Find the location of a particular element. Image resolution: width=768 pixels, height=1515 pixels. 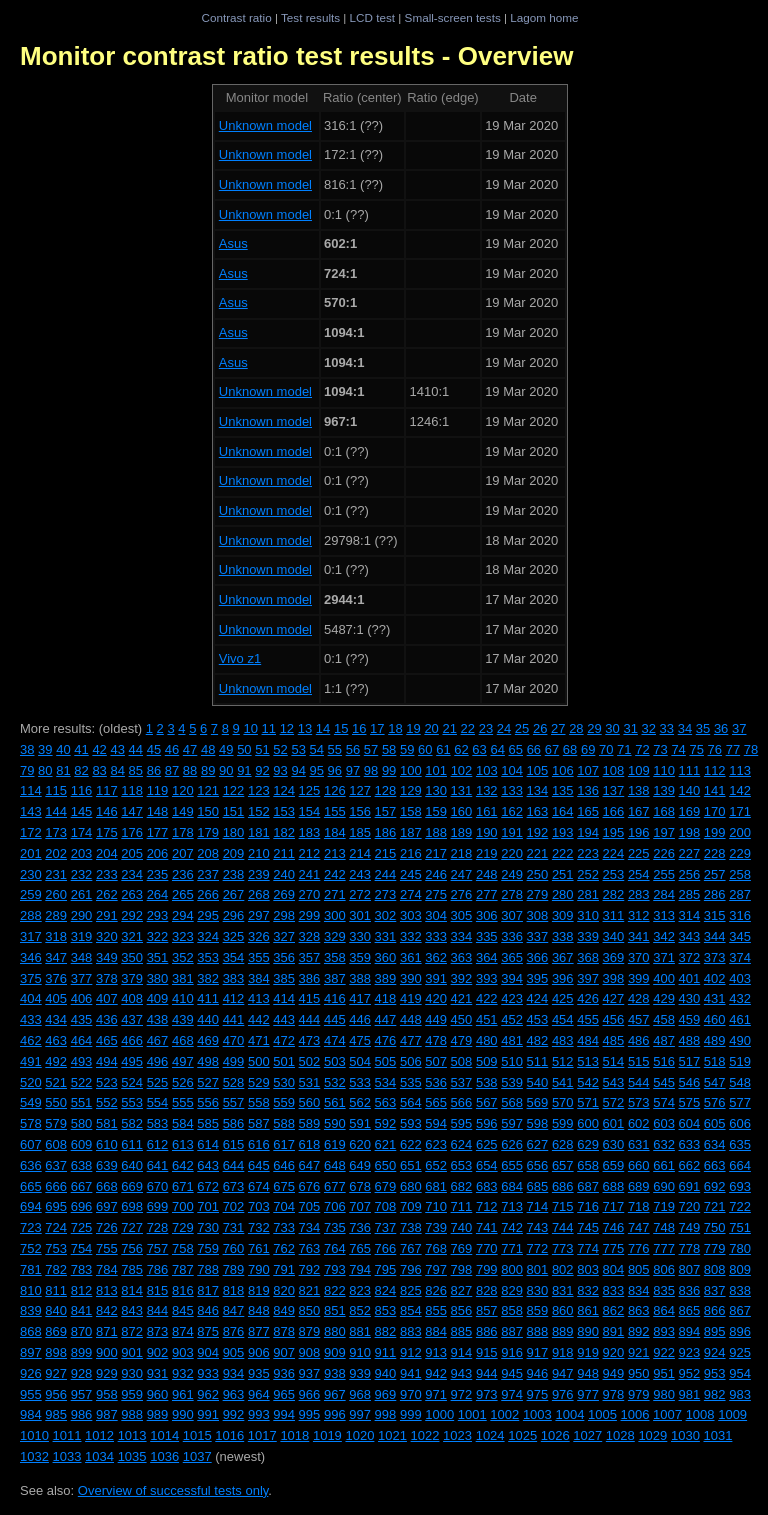

907 is located at coordinates (284, 1352).